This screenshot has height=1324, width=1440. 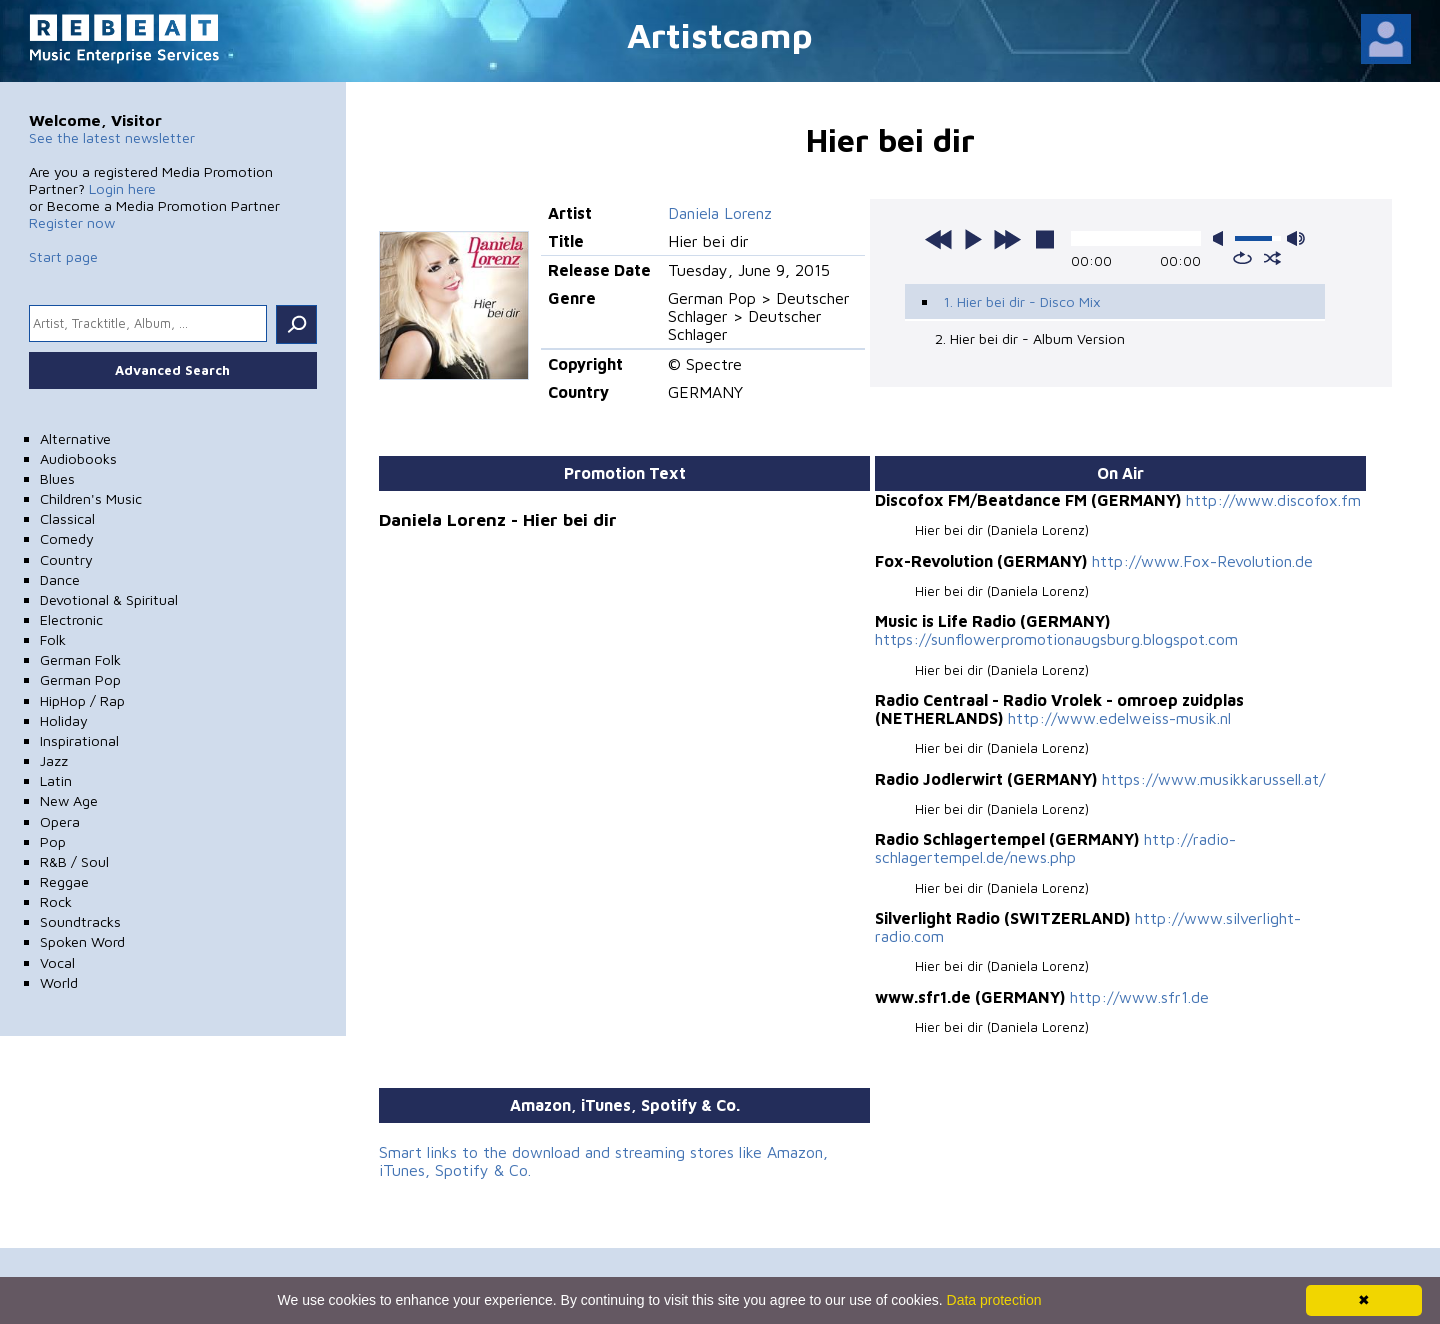 What do you see at coordinates (53, 841) in the screenshot?
I see `Pop` at bounding box center [53, 841].